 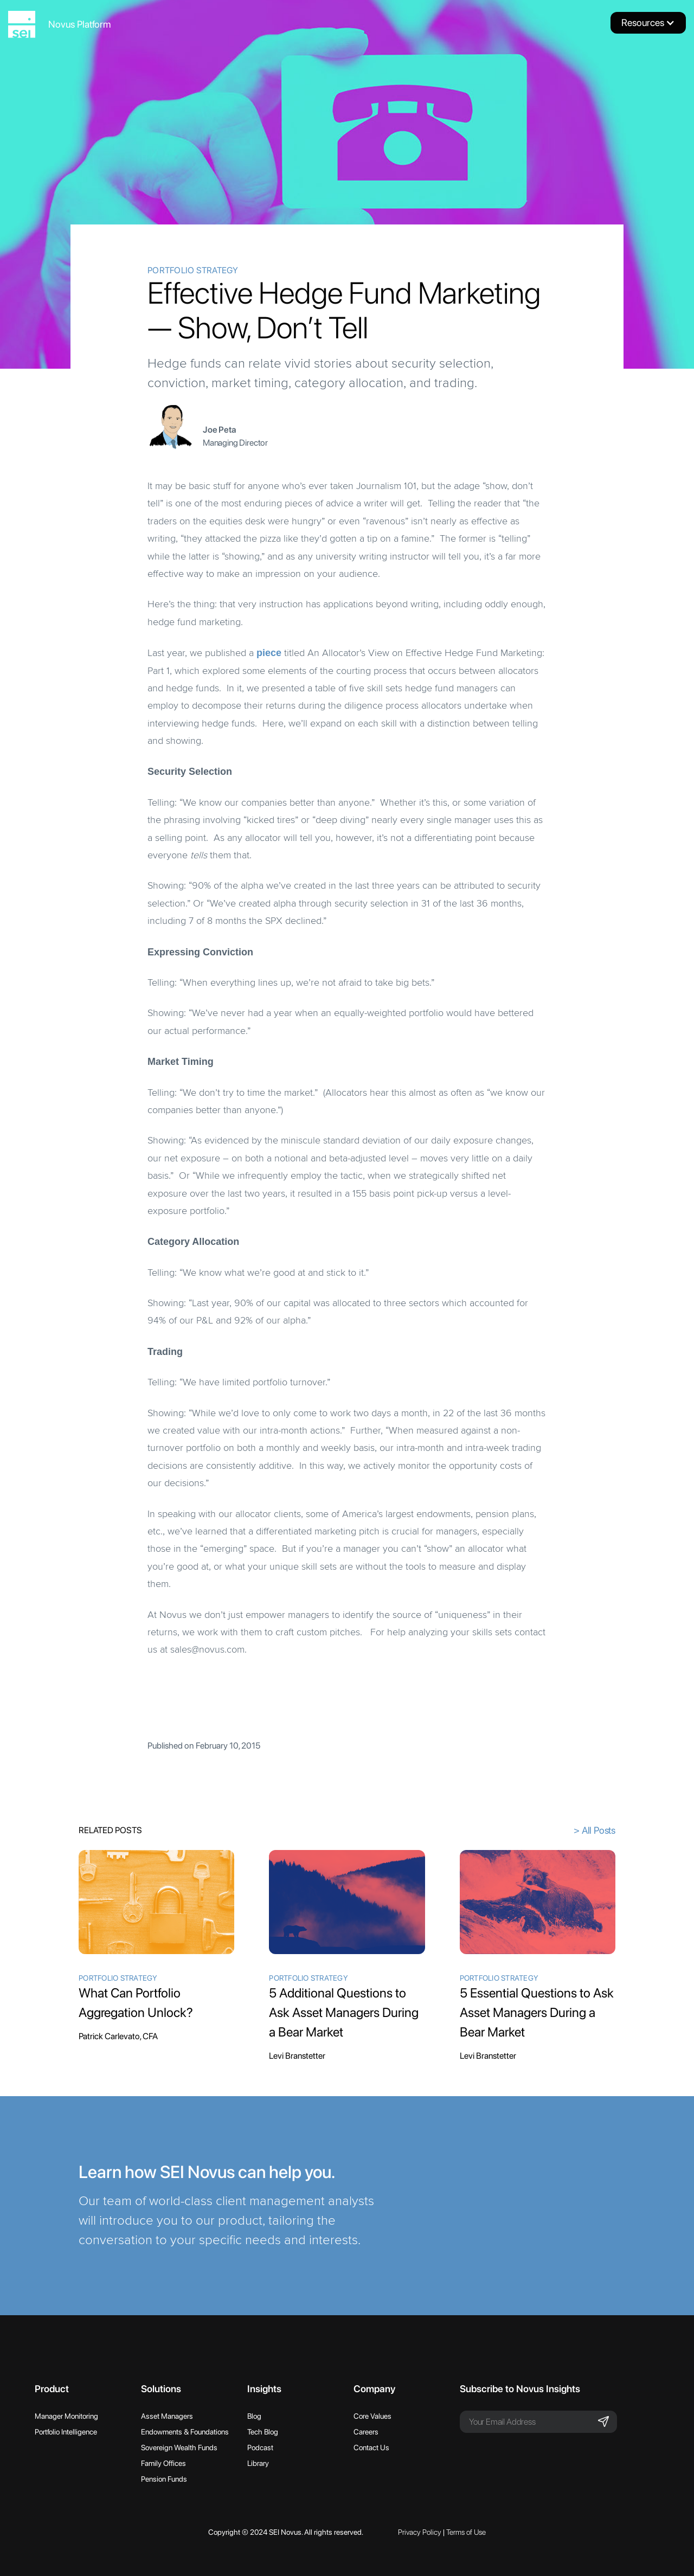 What do you see at coordinates (419, 2532) in the screenshot?
I see `Privacy Policy` at bounding box center [419, 2532].